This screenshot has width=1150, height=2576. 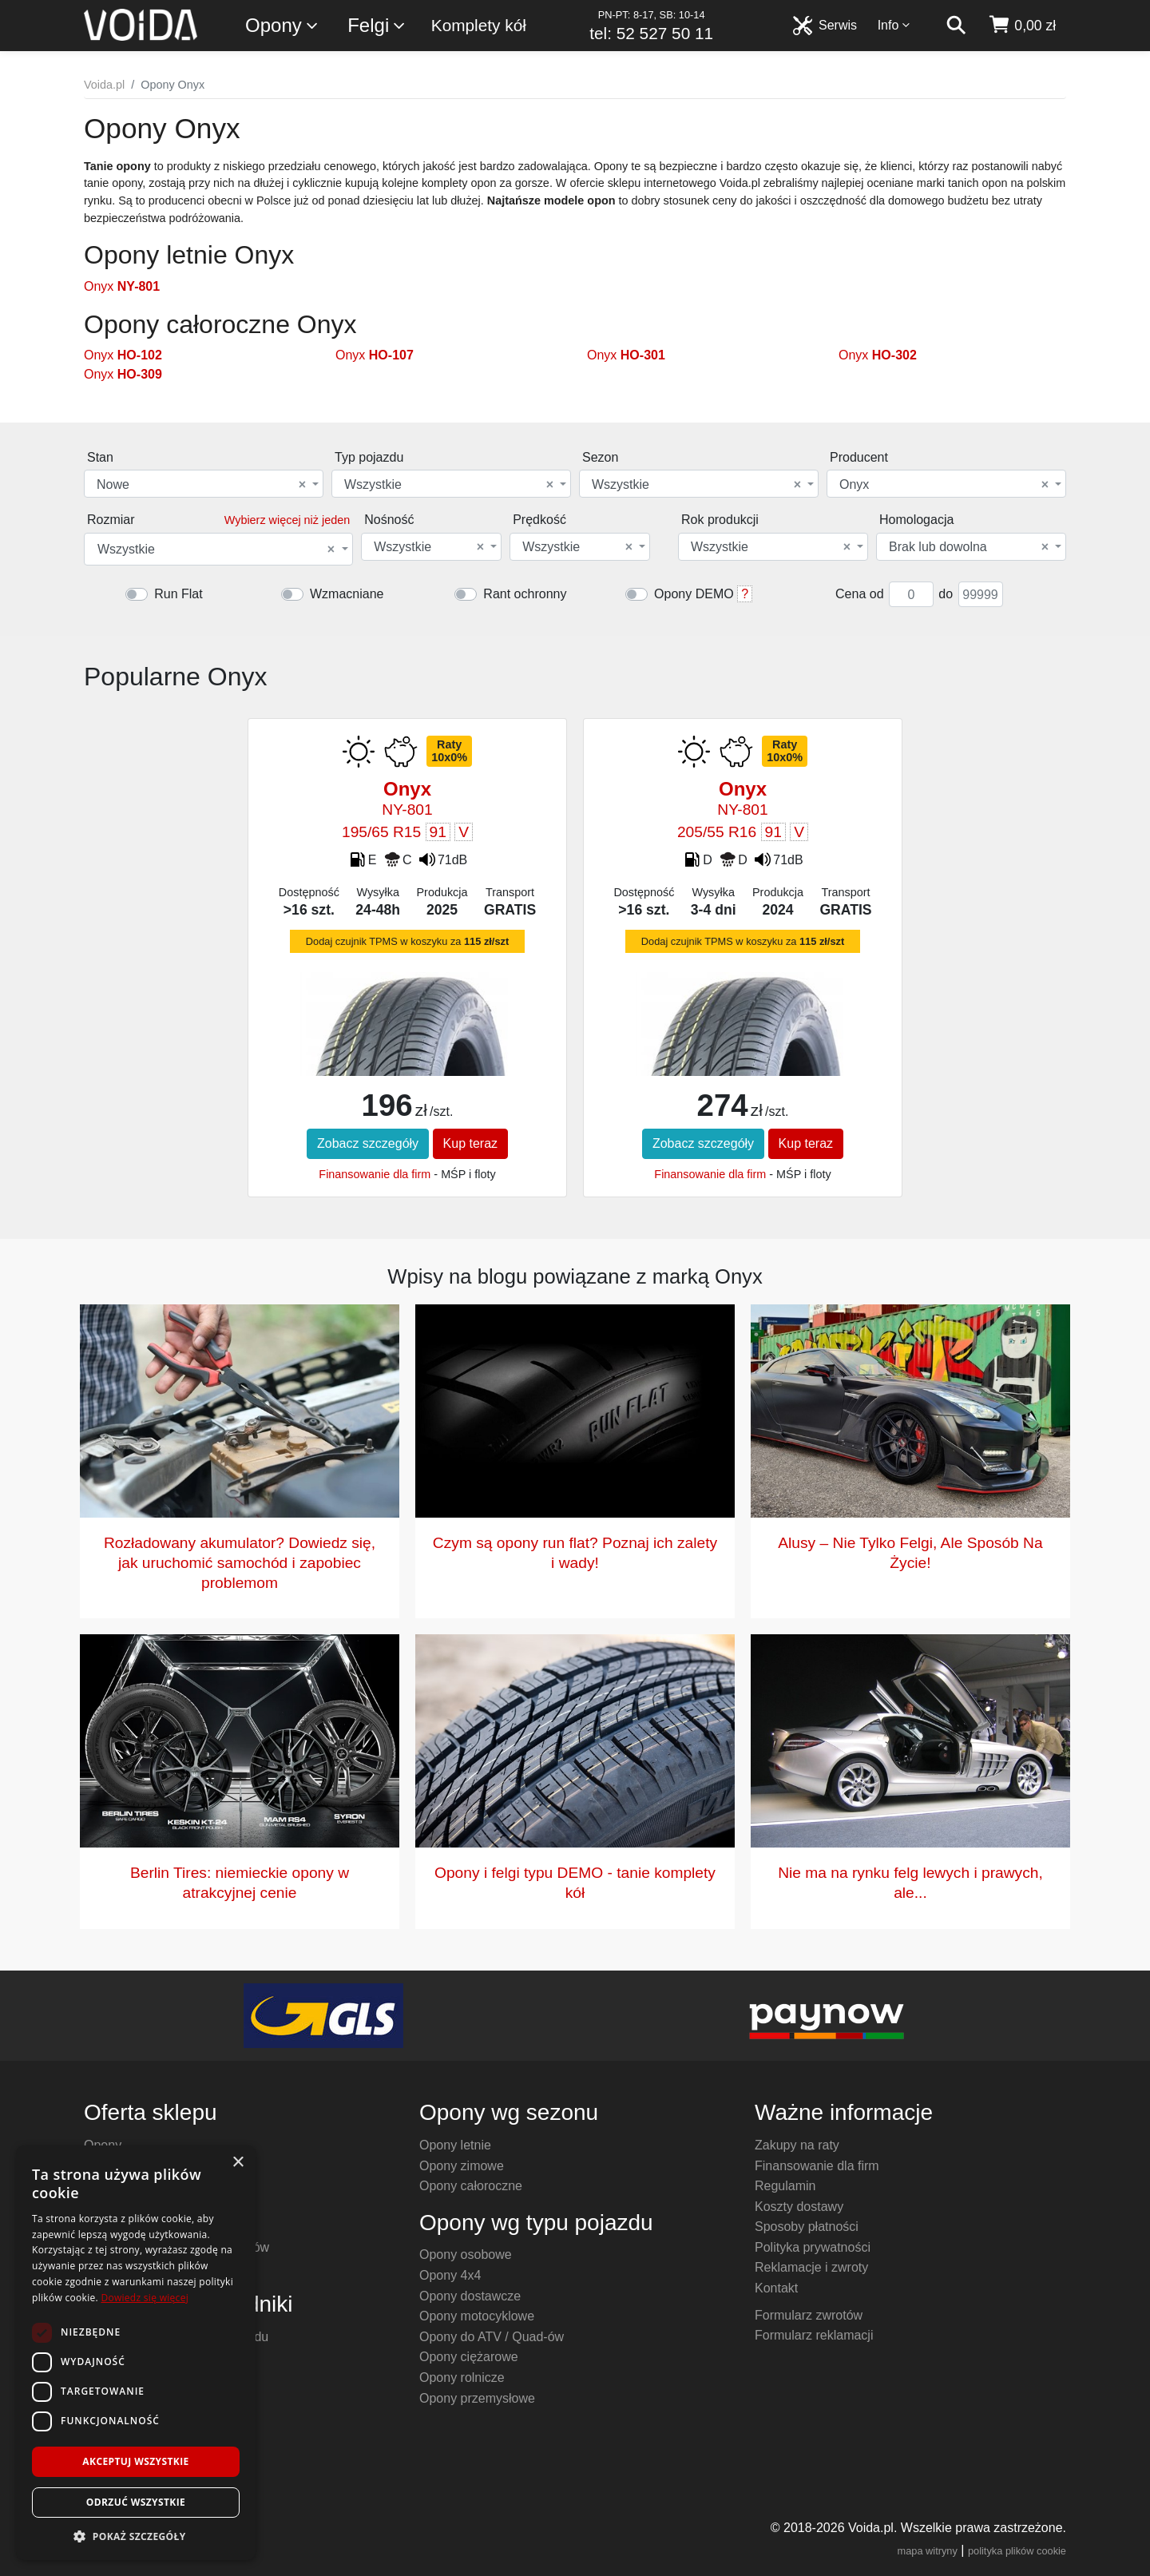 What do you see at coordinates (376, 26) in the screenshot?
I see `Felgi` at bounding box center [376, 26].